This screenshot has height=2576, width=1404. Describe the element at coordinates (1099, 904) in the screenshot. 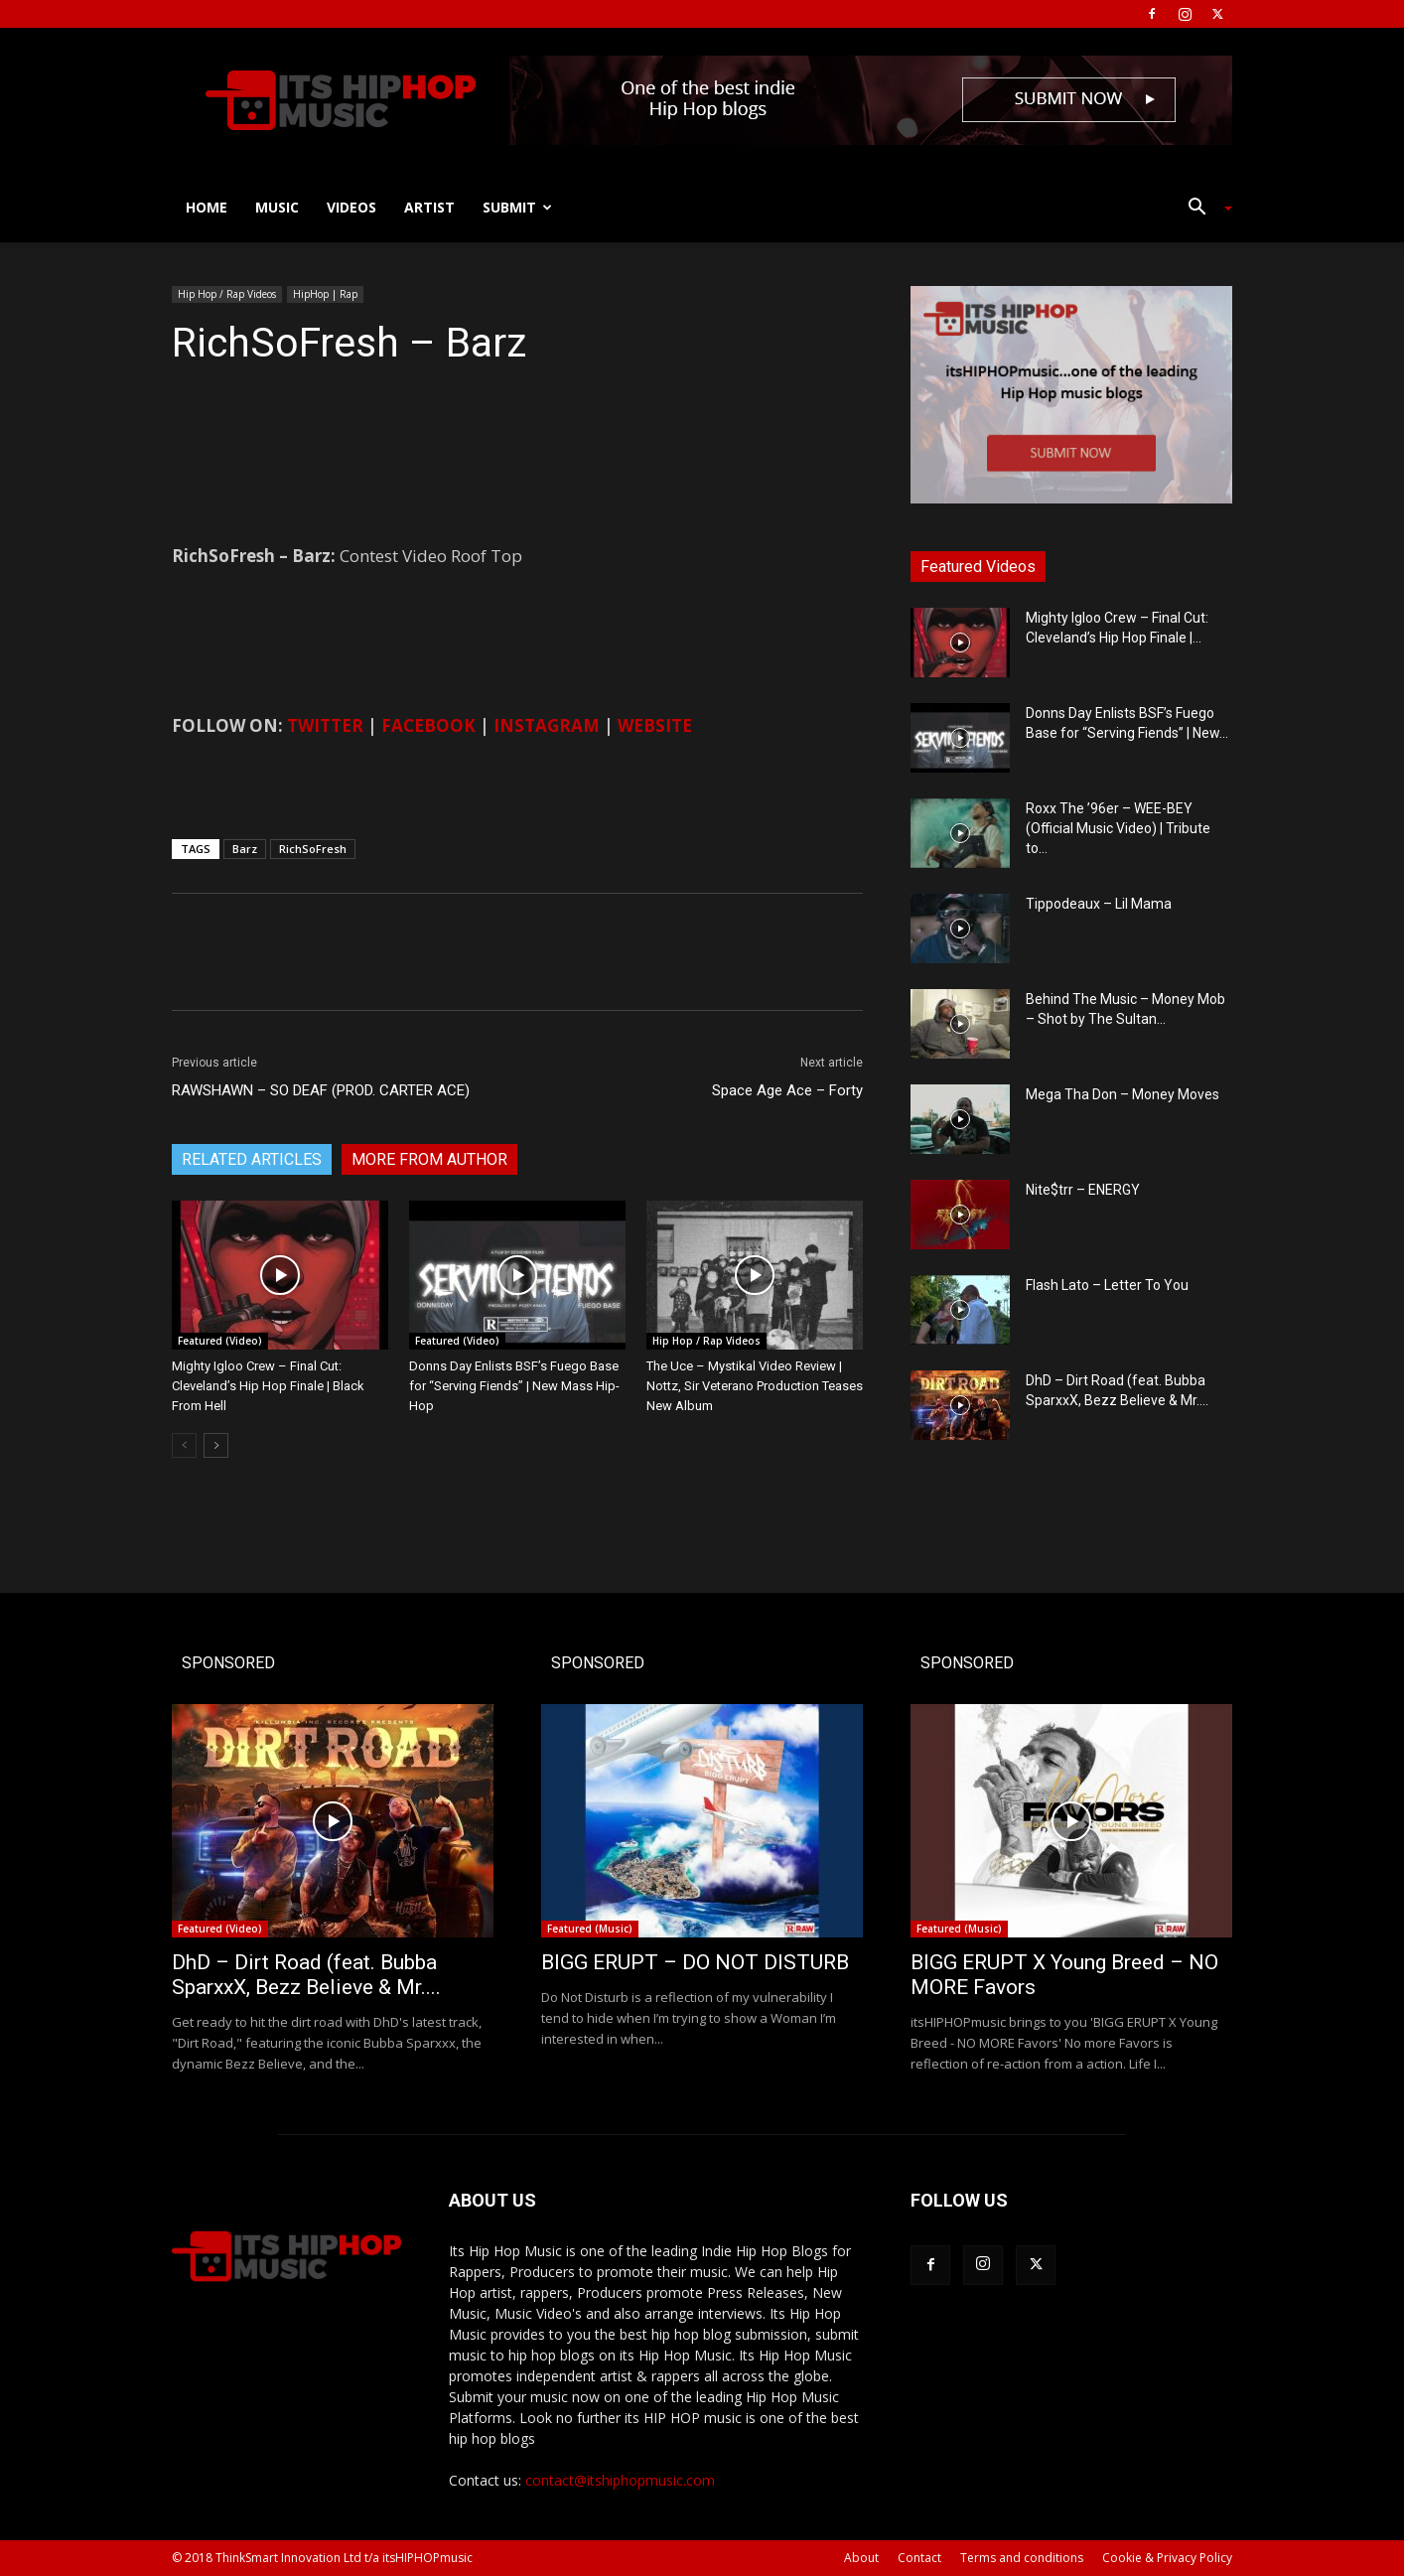

I see `Tippodeaux – Lil Mama` at that location.